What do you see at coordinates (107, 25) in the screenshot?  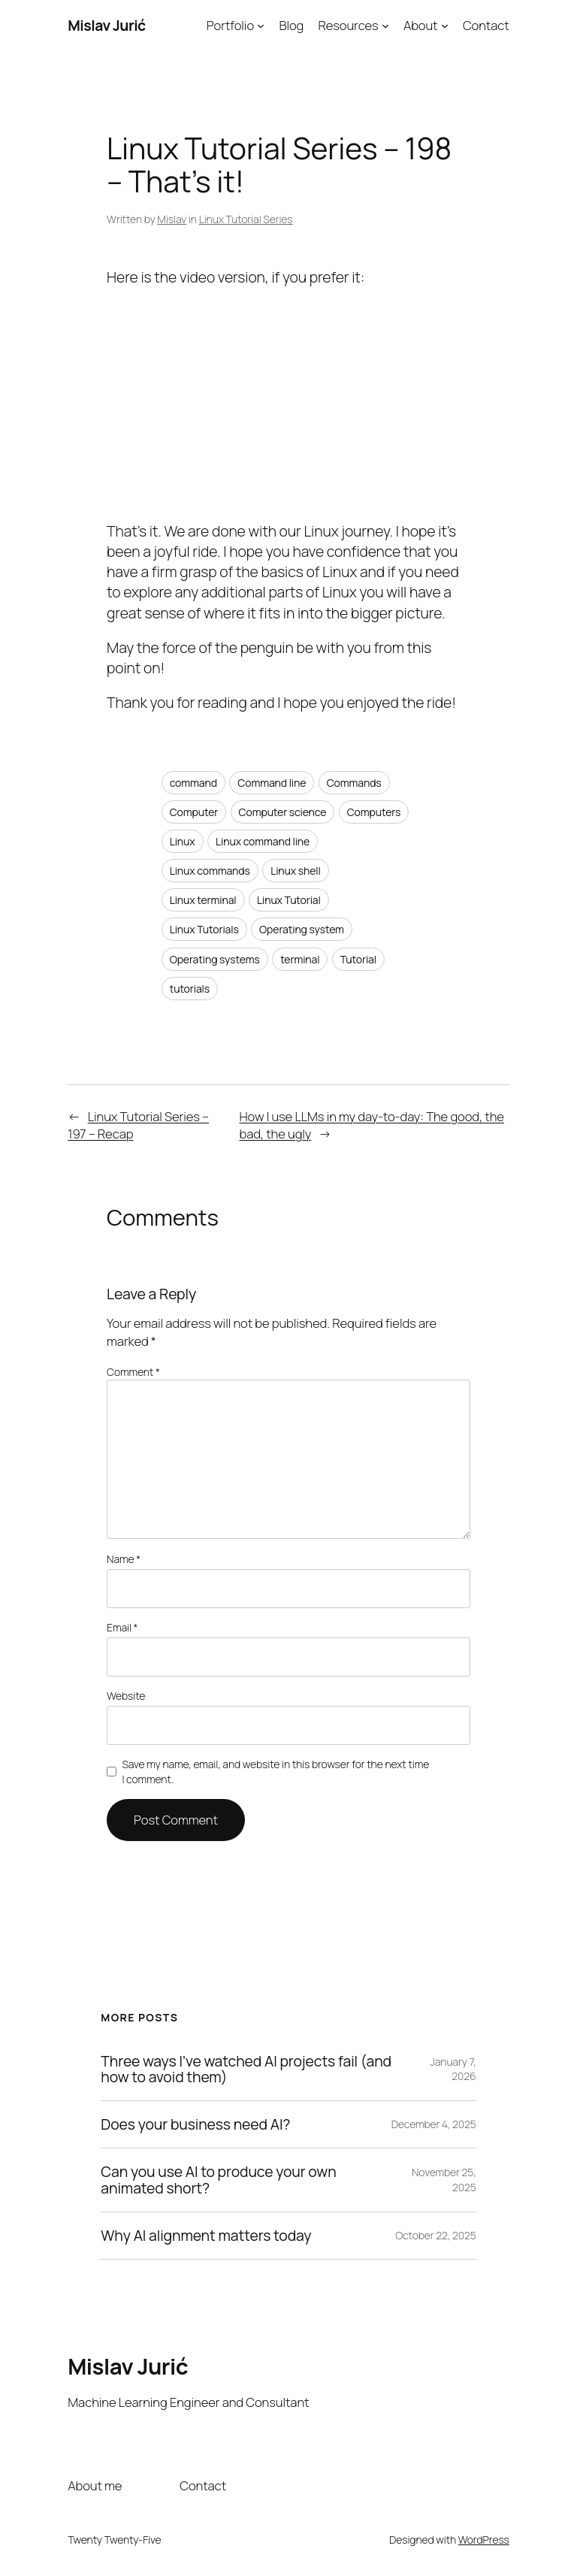 I see `Mislav Jurić` at bounding box center [107, 25].